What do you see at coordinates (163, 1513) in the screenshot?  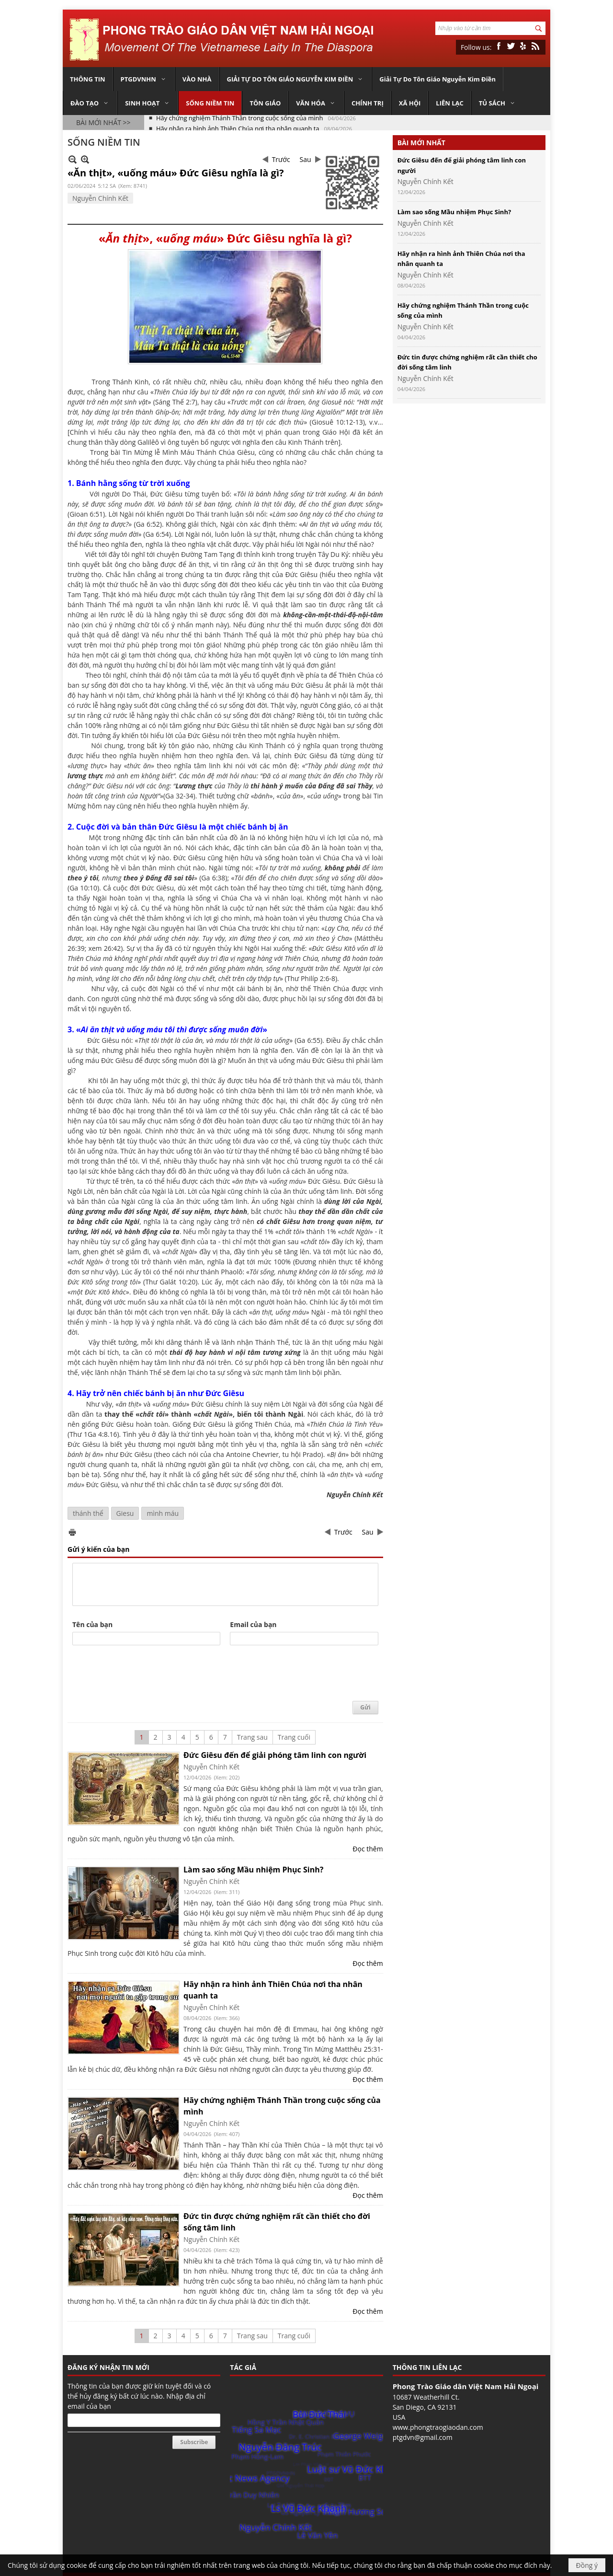 I see `mình máu` at bounding box center [163, 1513].